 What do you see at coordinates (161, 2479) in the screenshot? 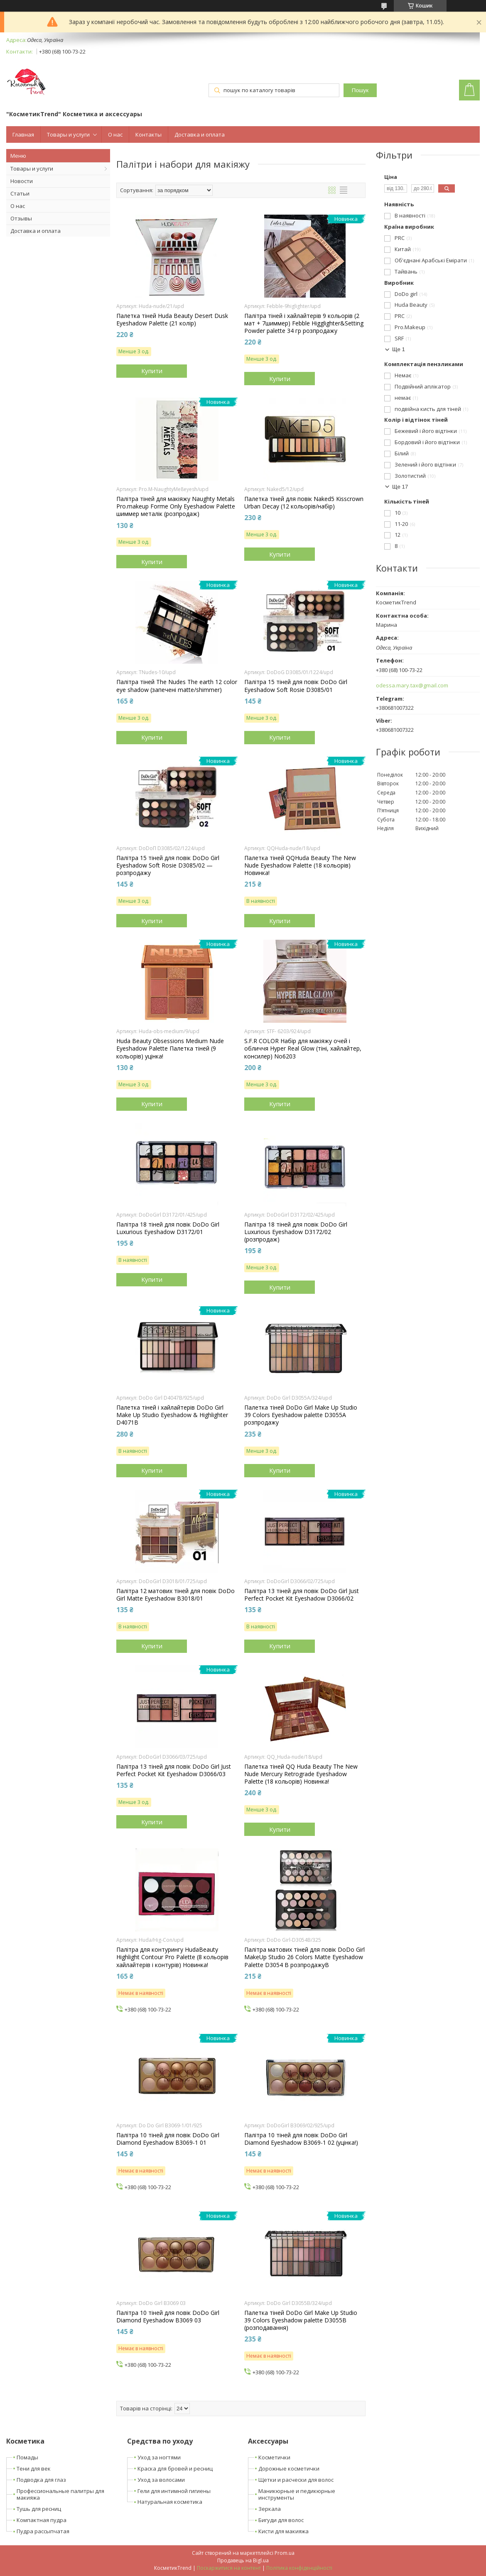
I see `Уход за волосами` at bounding box center [161, 2479].